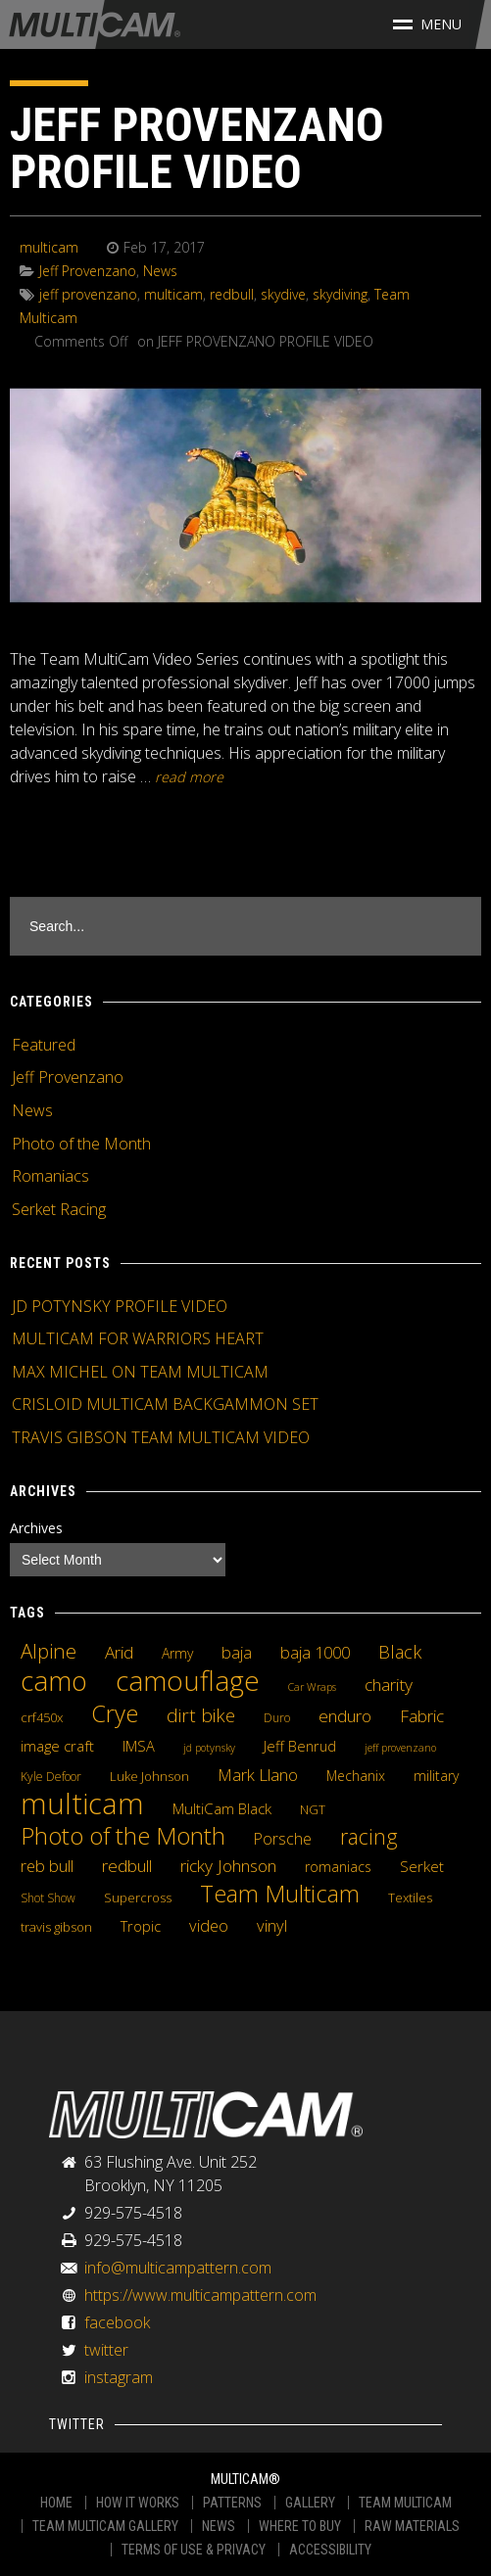  I want to click on multicam, so click(49, 247).